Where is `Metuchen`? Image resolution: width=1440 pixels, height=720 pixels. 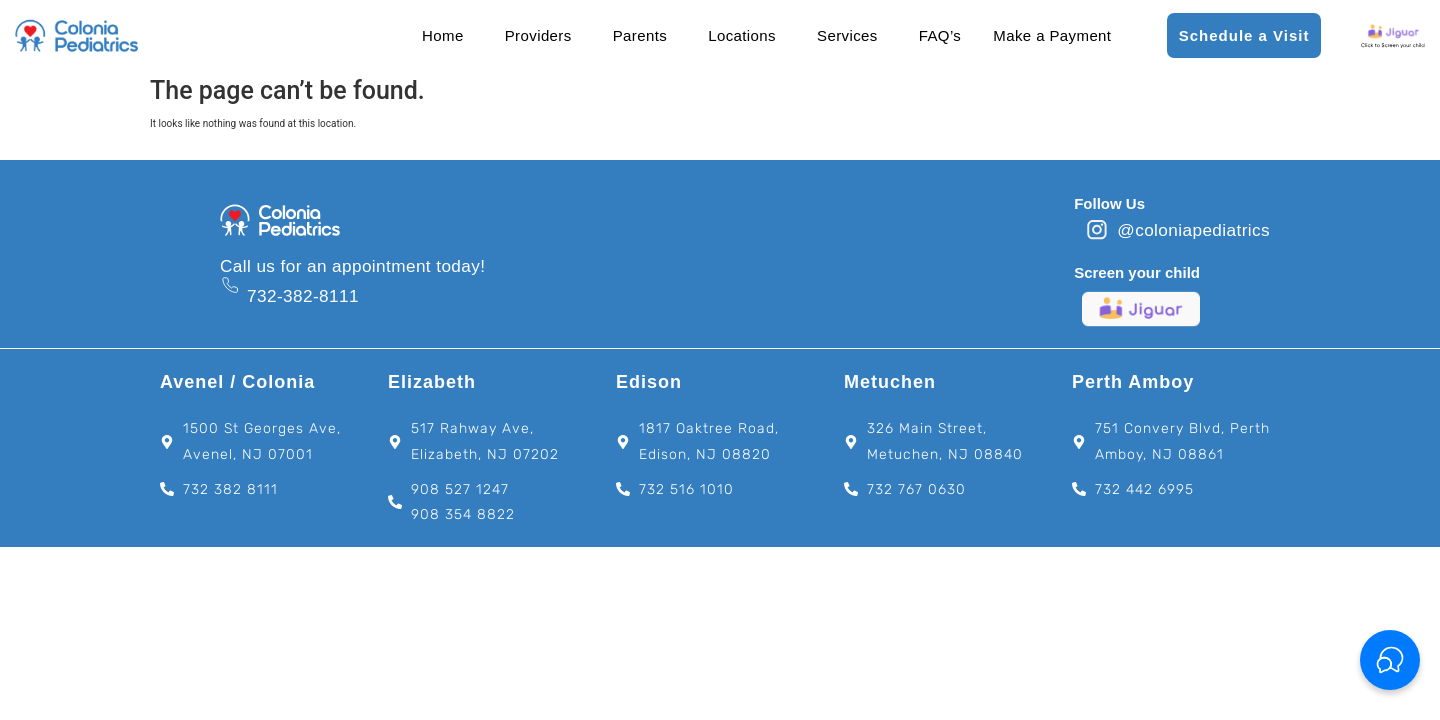
Metuchen is located at coordinates (890, 382).